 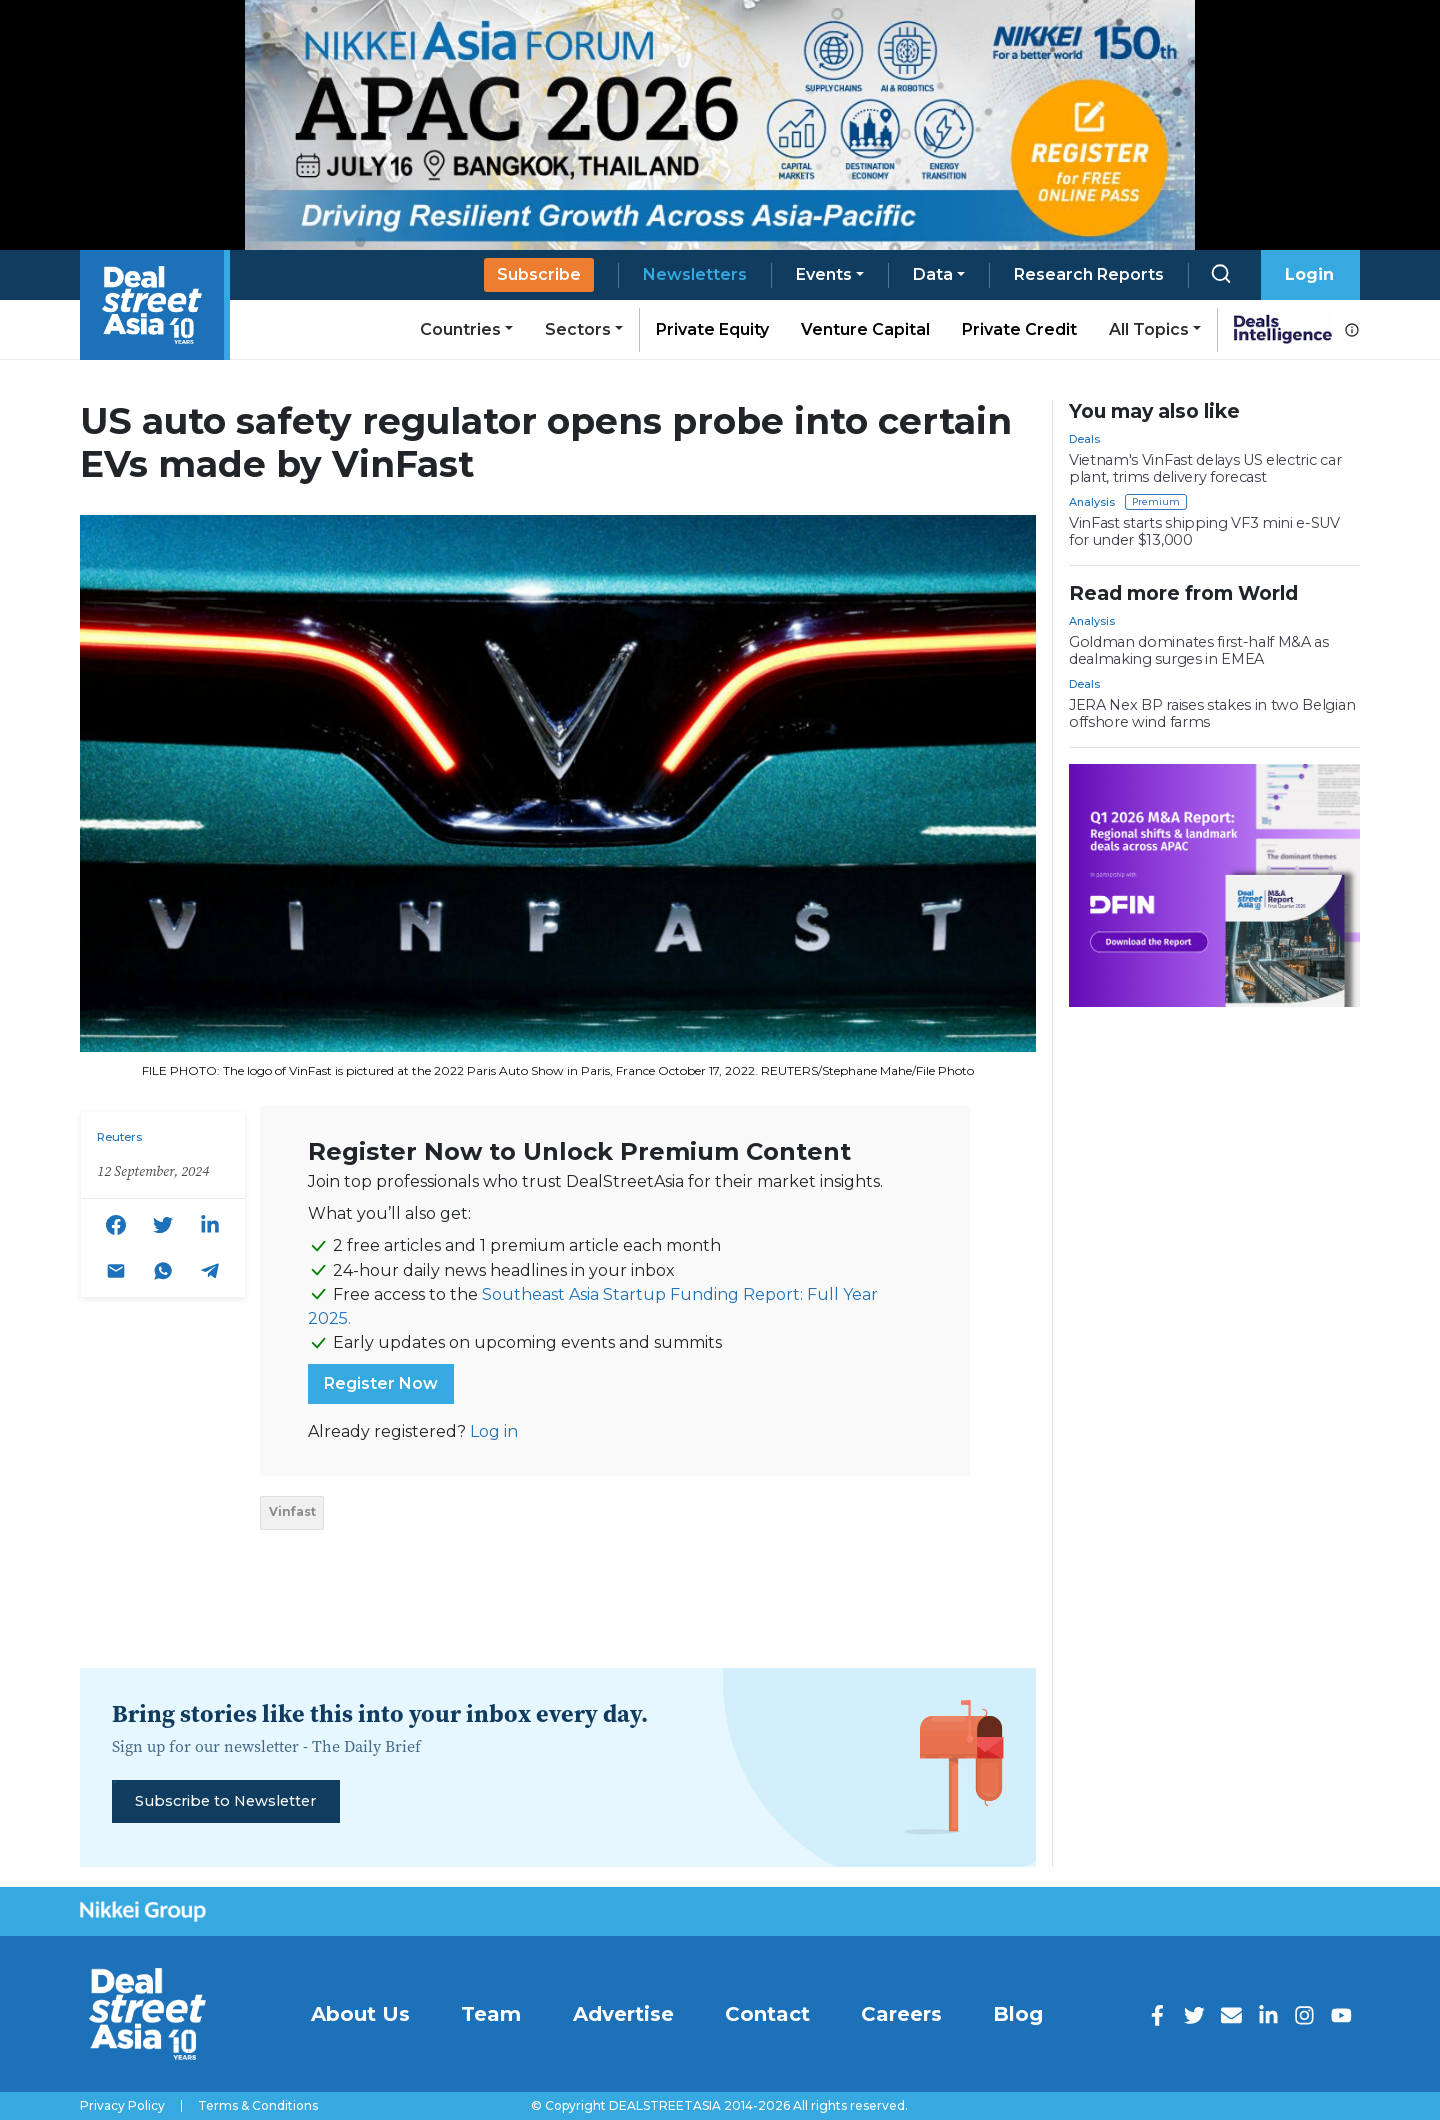 What do you see at coordinates (1309, 274) in the screenshot?
I see `Login [button]` at bounding box center [1309, 274].